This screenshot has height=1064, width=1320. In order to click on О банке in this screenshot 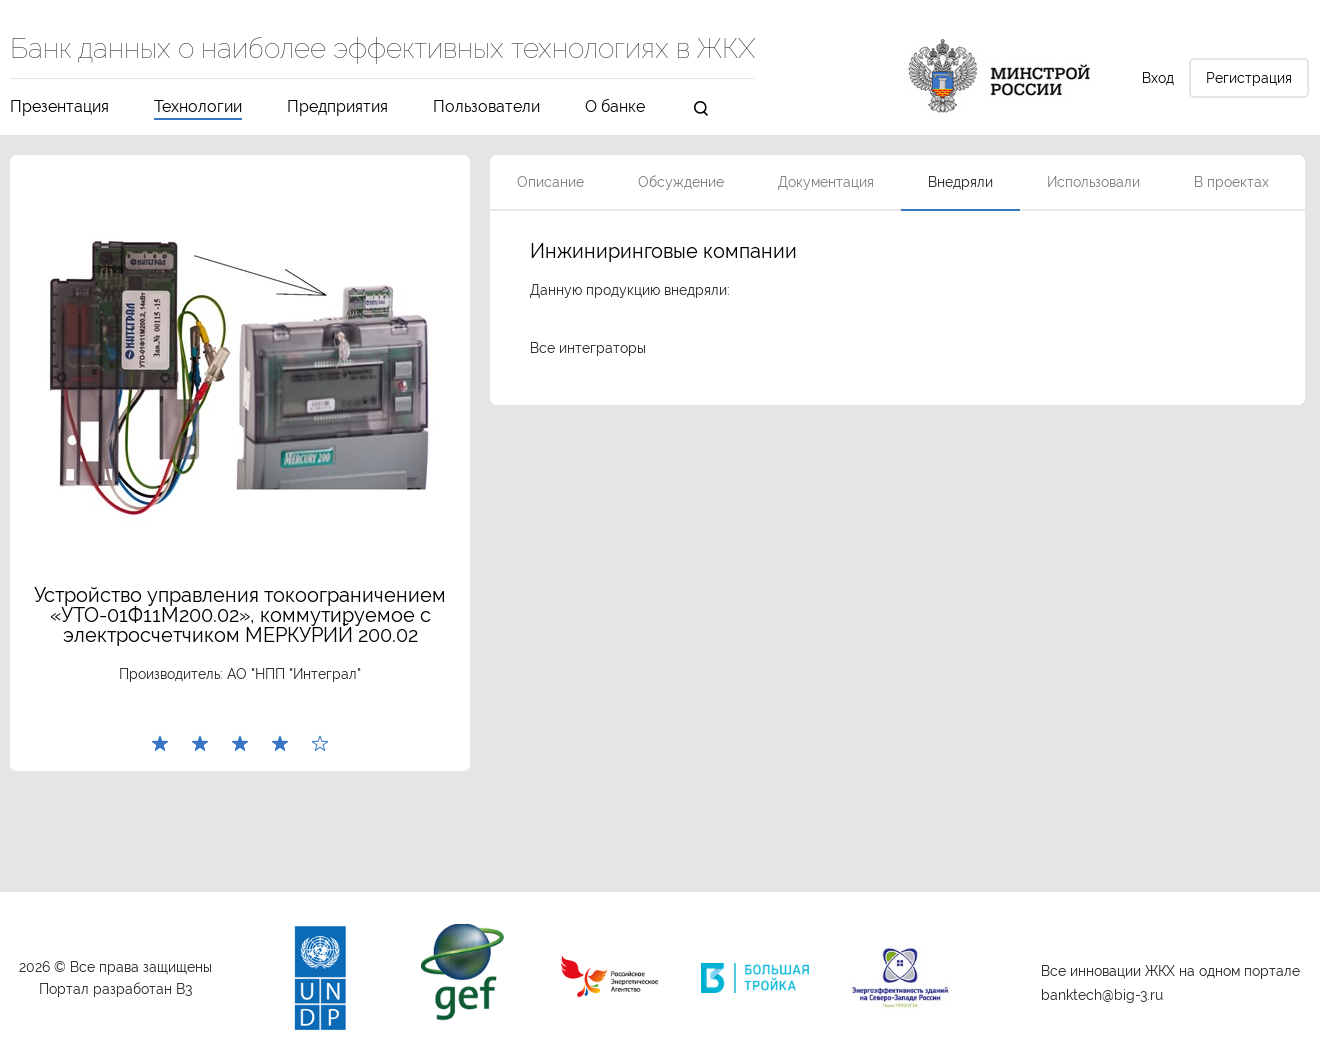, I will do `click(615, 107)`.